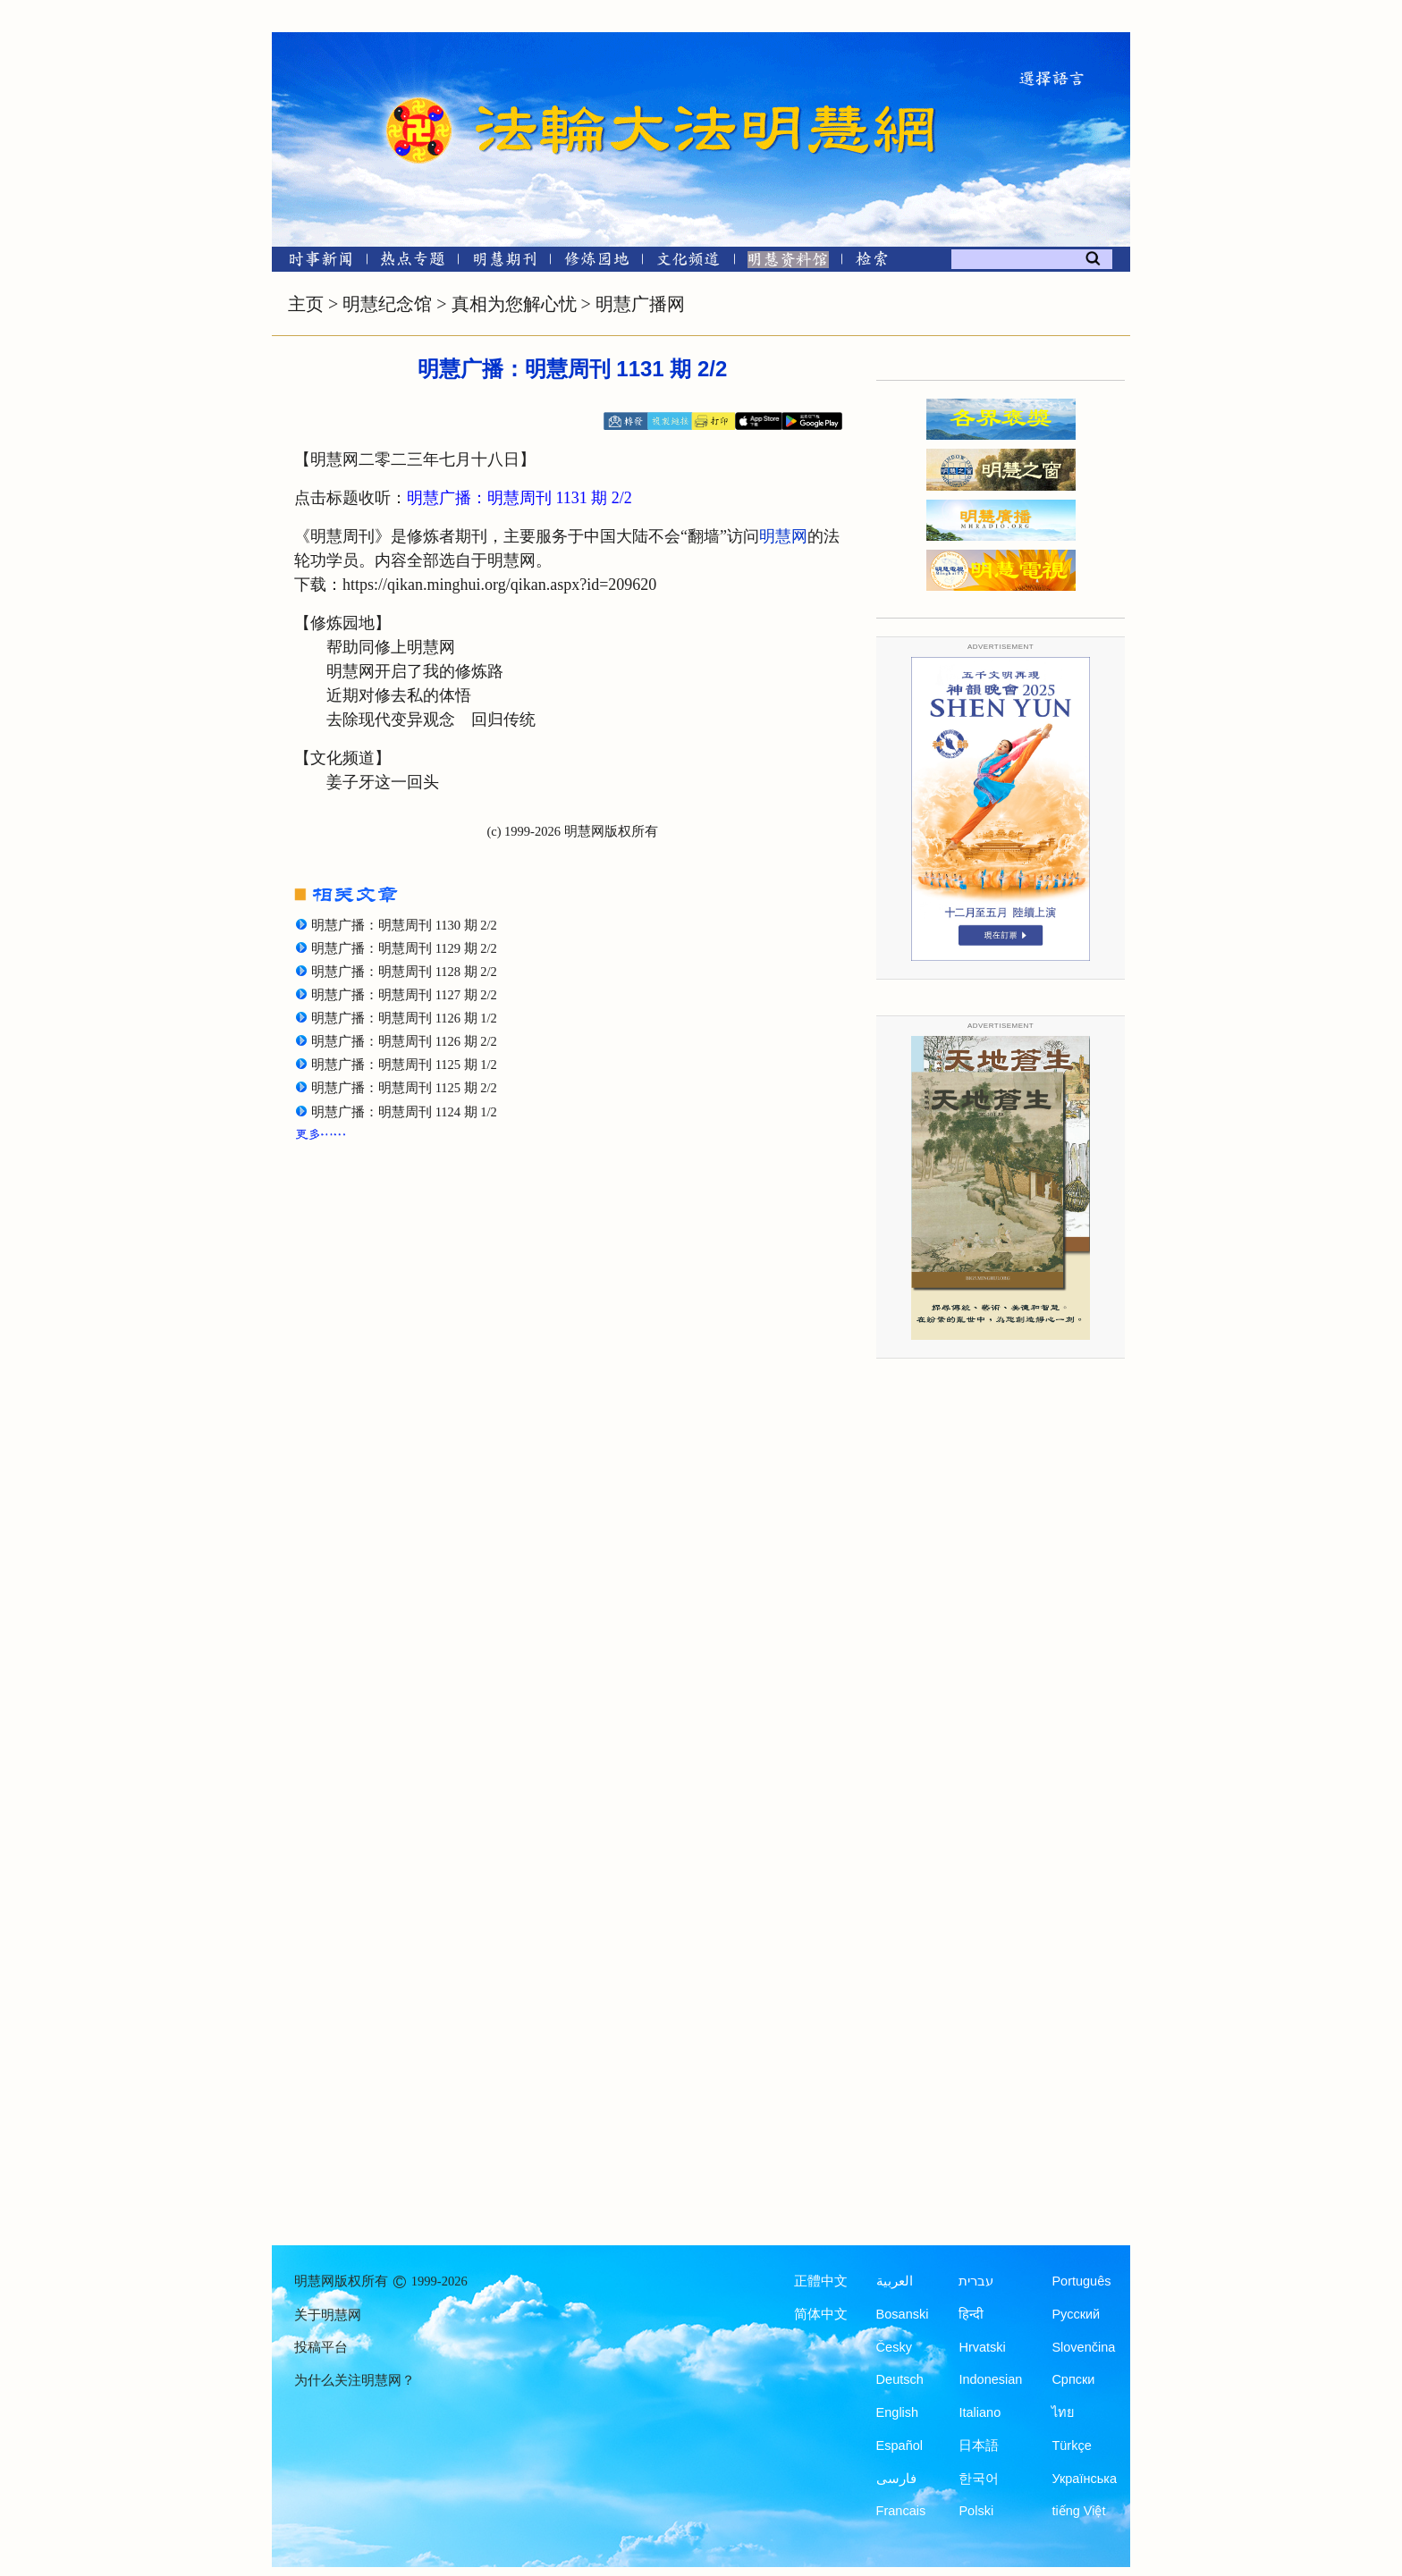  What do you see at coordinates (1071, 2445) in the screenshot?
I see `Türkçe` at bounding box center [1071, 2445].